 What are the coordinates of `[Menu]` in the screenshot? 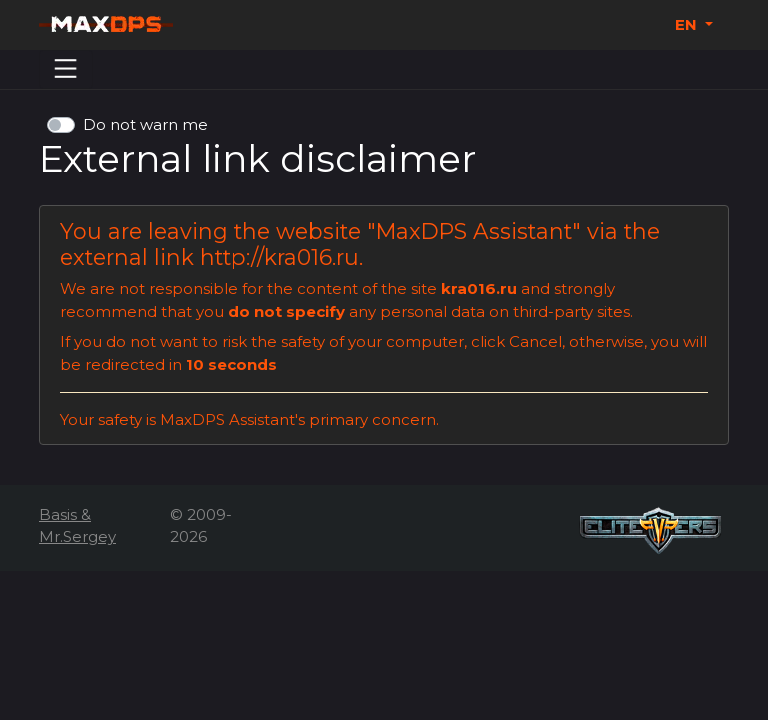 It's located at (66, 69).